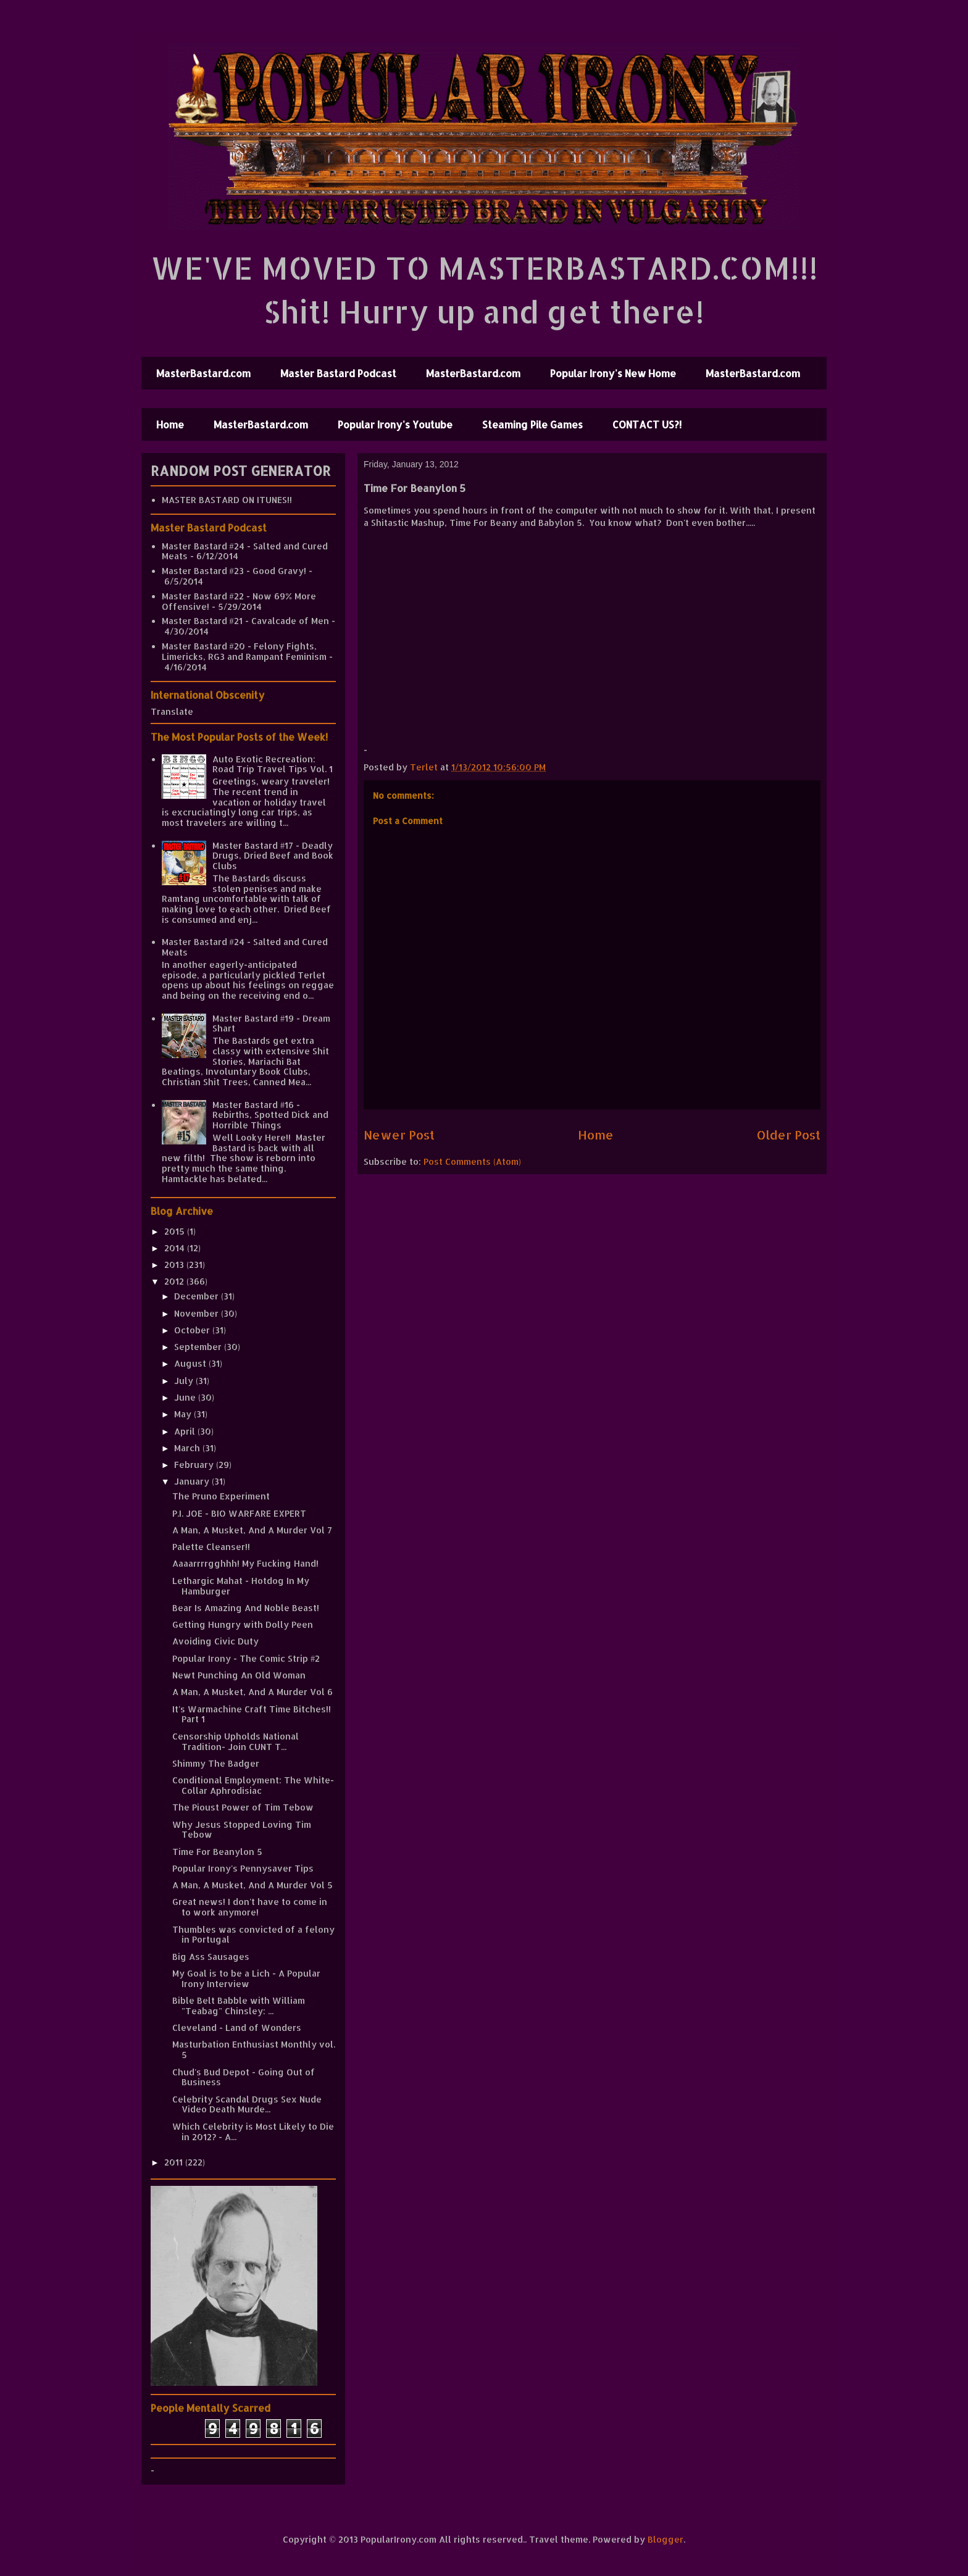  Describe the element at coordinates (399, 1135) in the screenshot. I see `Newer Post` at that location.